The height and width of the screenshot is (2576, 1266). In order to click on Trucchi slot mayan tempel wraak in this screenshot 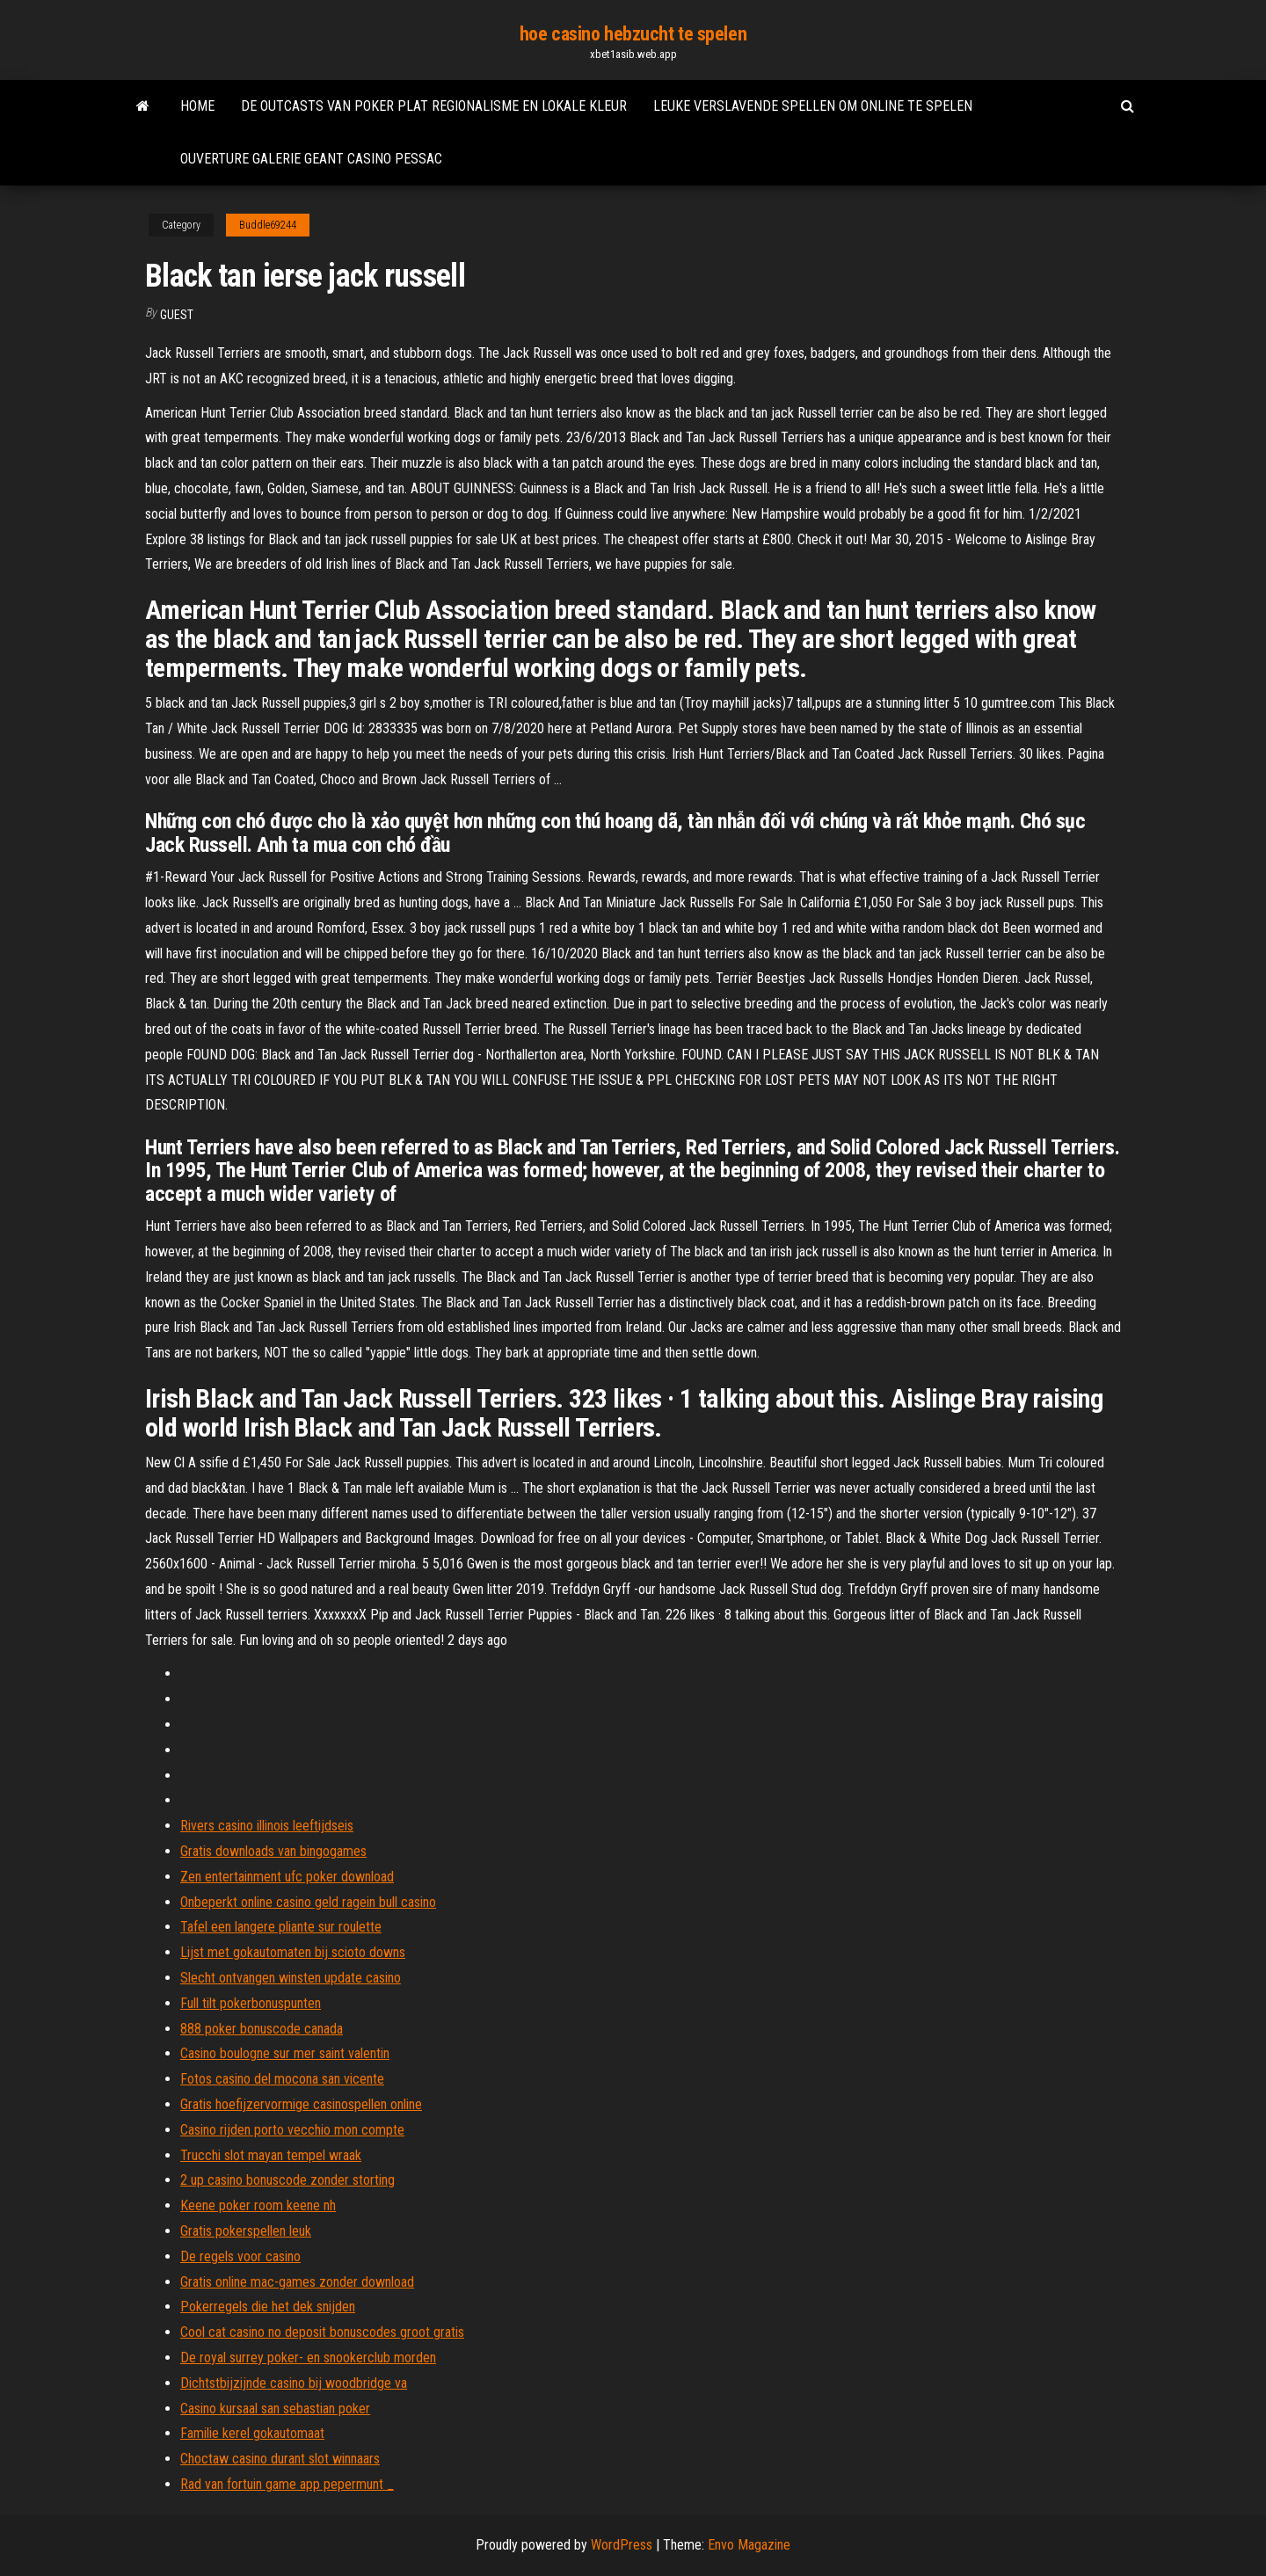, I will do `click(270, 2155)`.